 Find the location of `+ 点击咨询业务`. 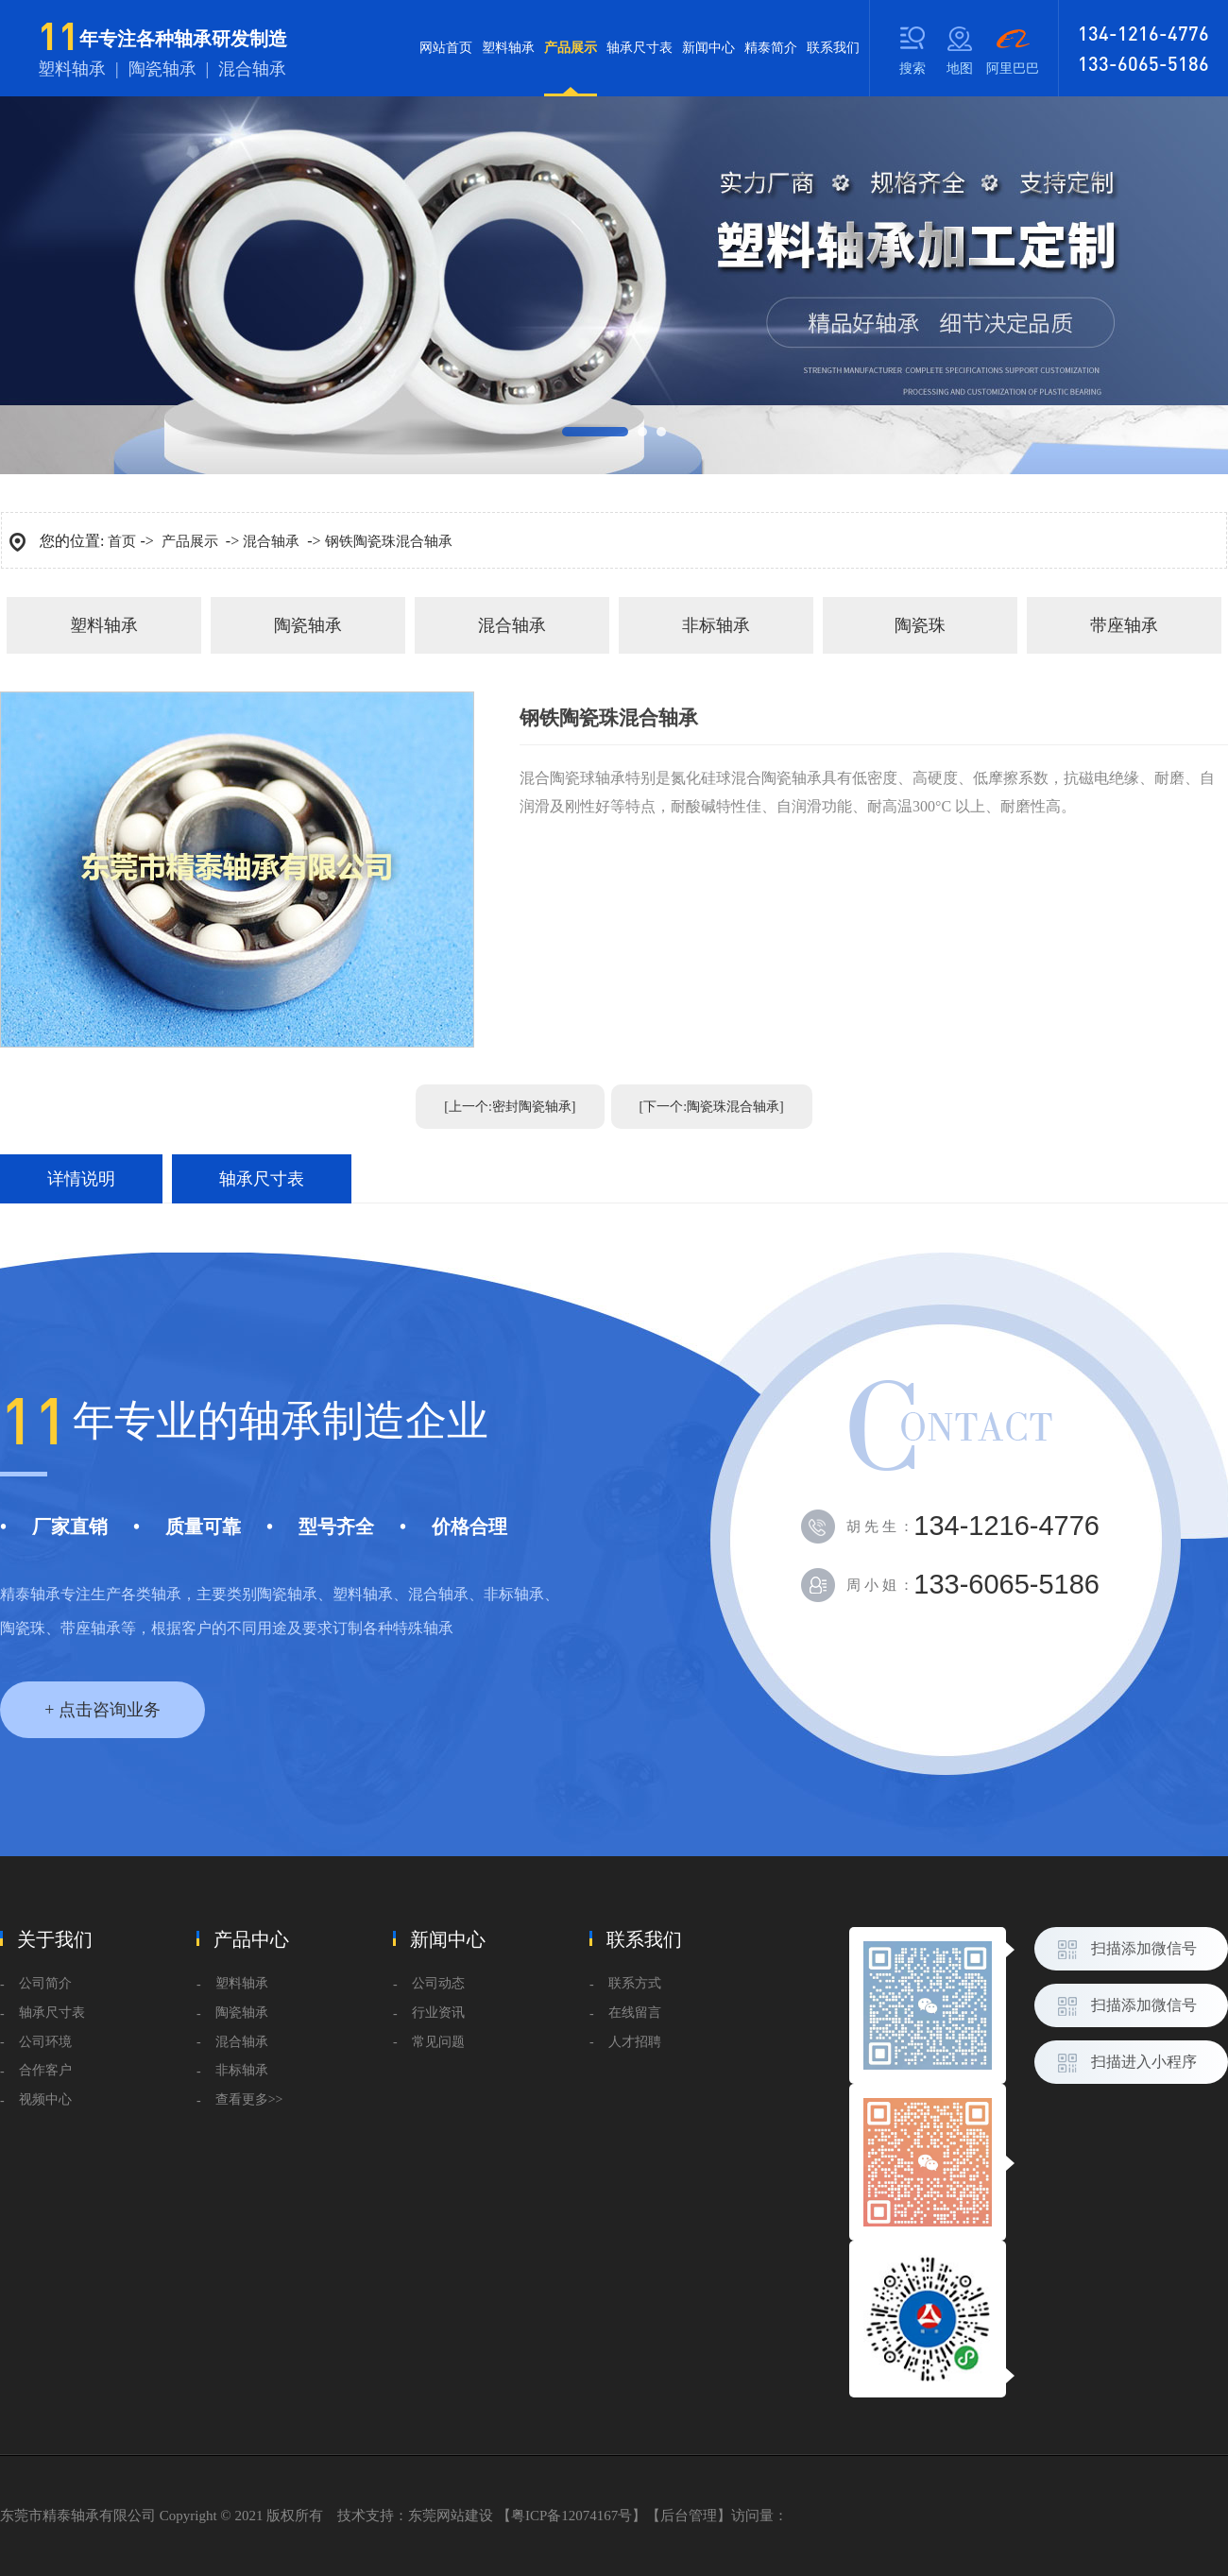

+ 点击咨询业务 is located at coordinates (102, 1709).